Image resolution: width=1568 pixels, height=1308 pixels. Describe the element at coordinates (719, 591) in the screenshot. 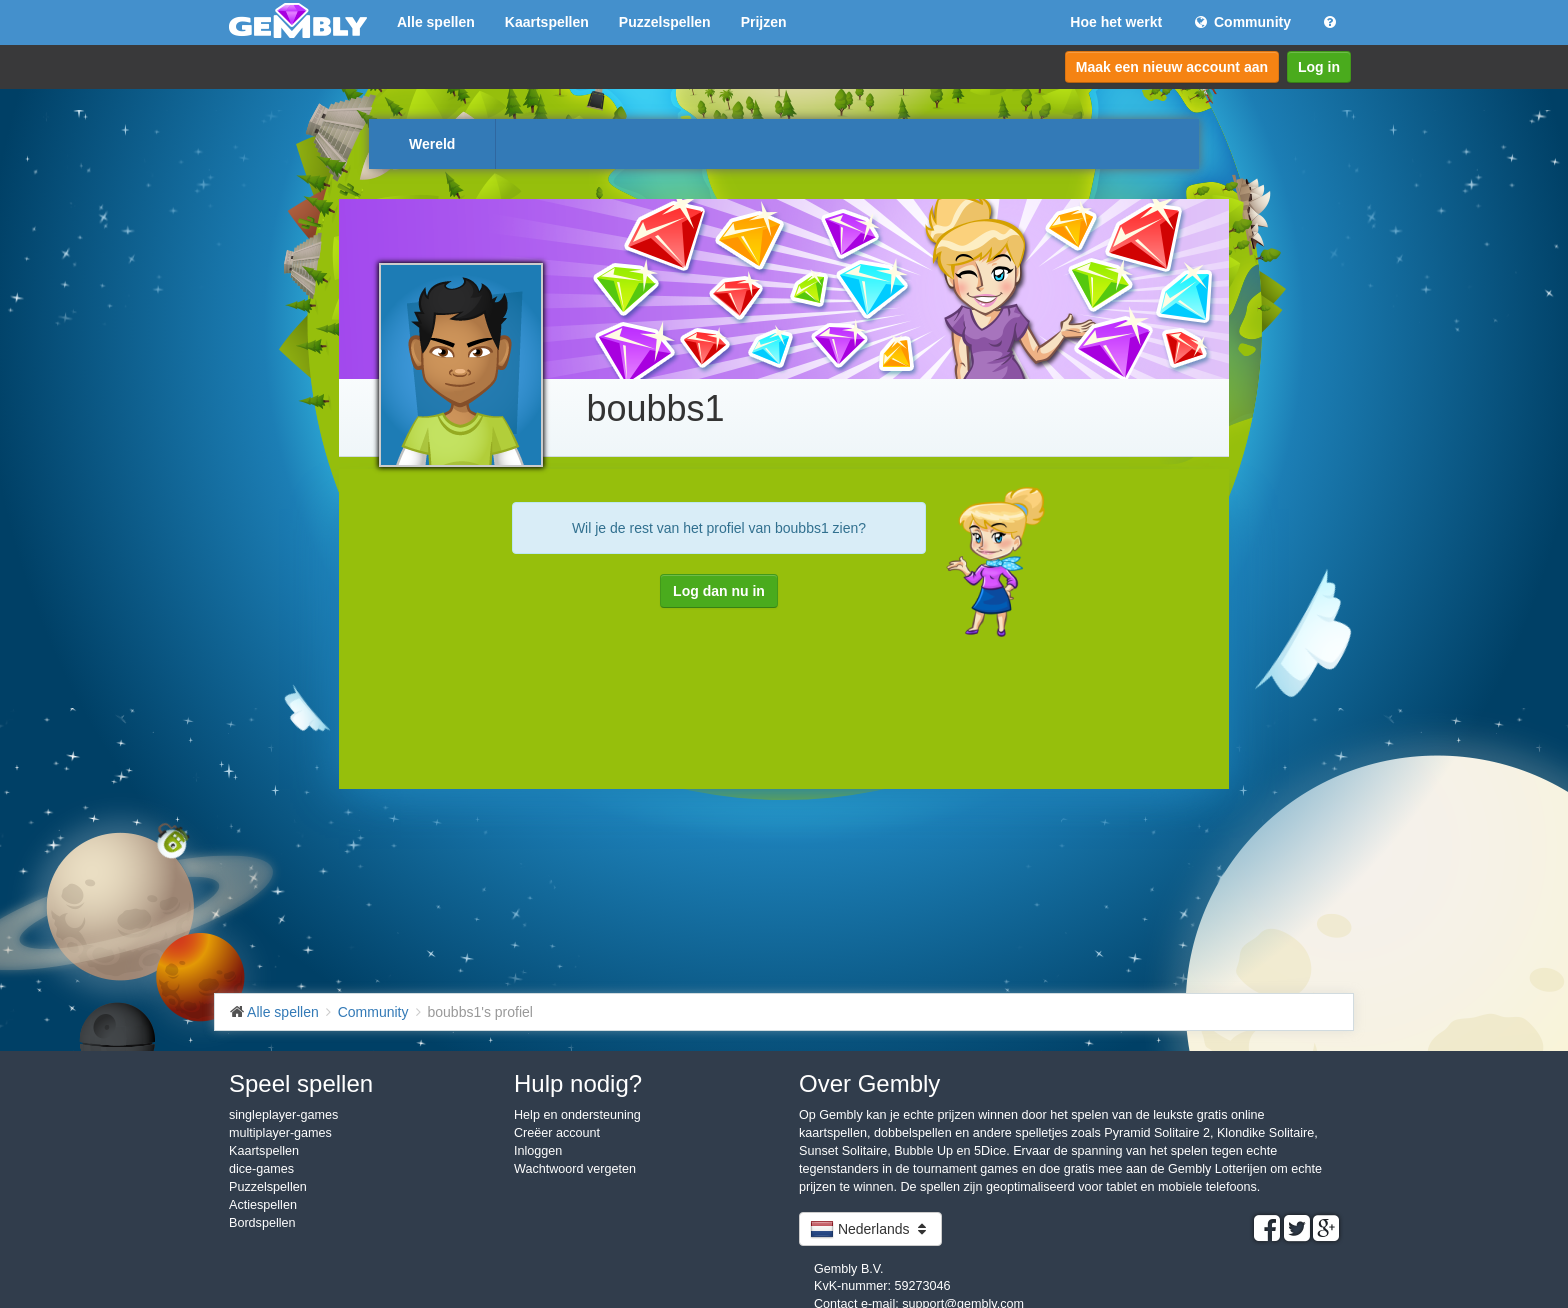

I see `Log dan nu in` at that location.